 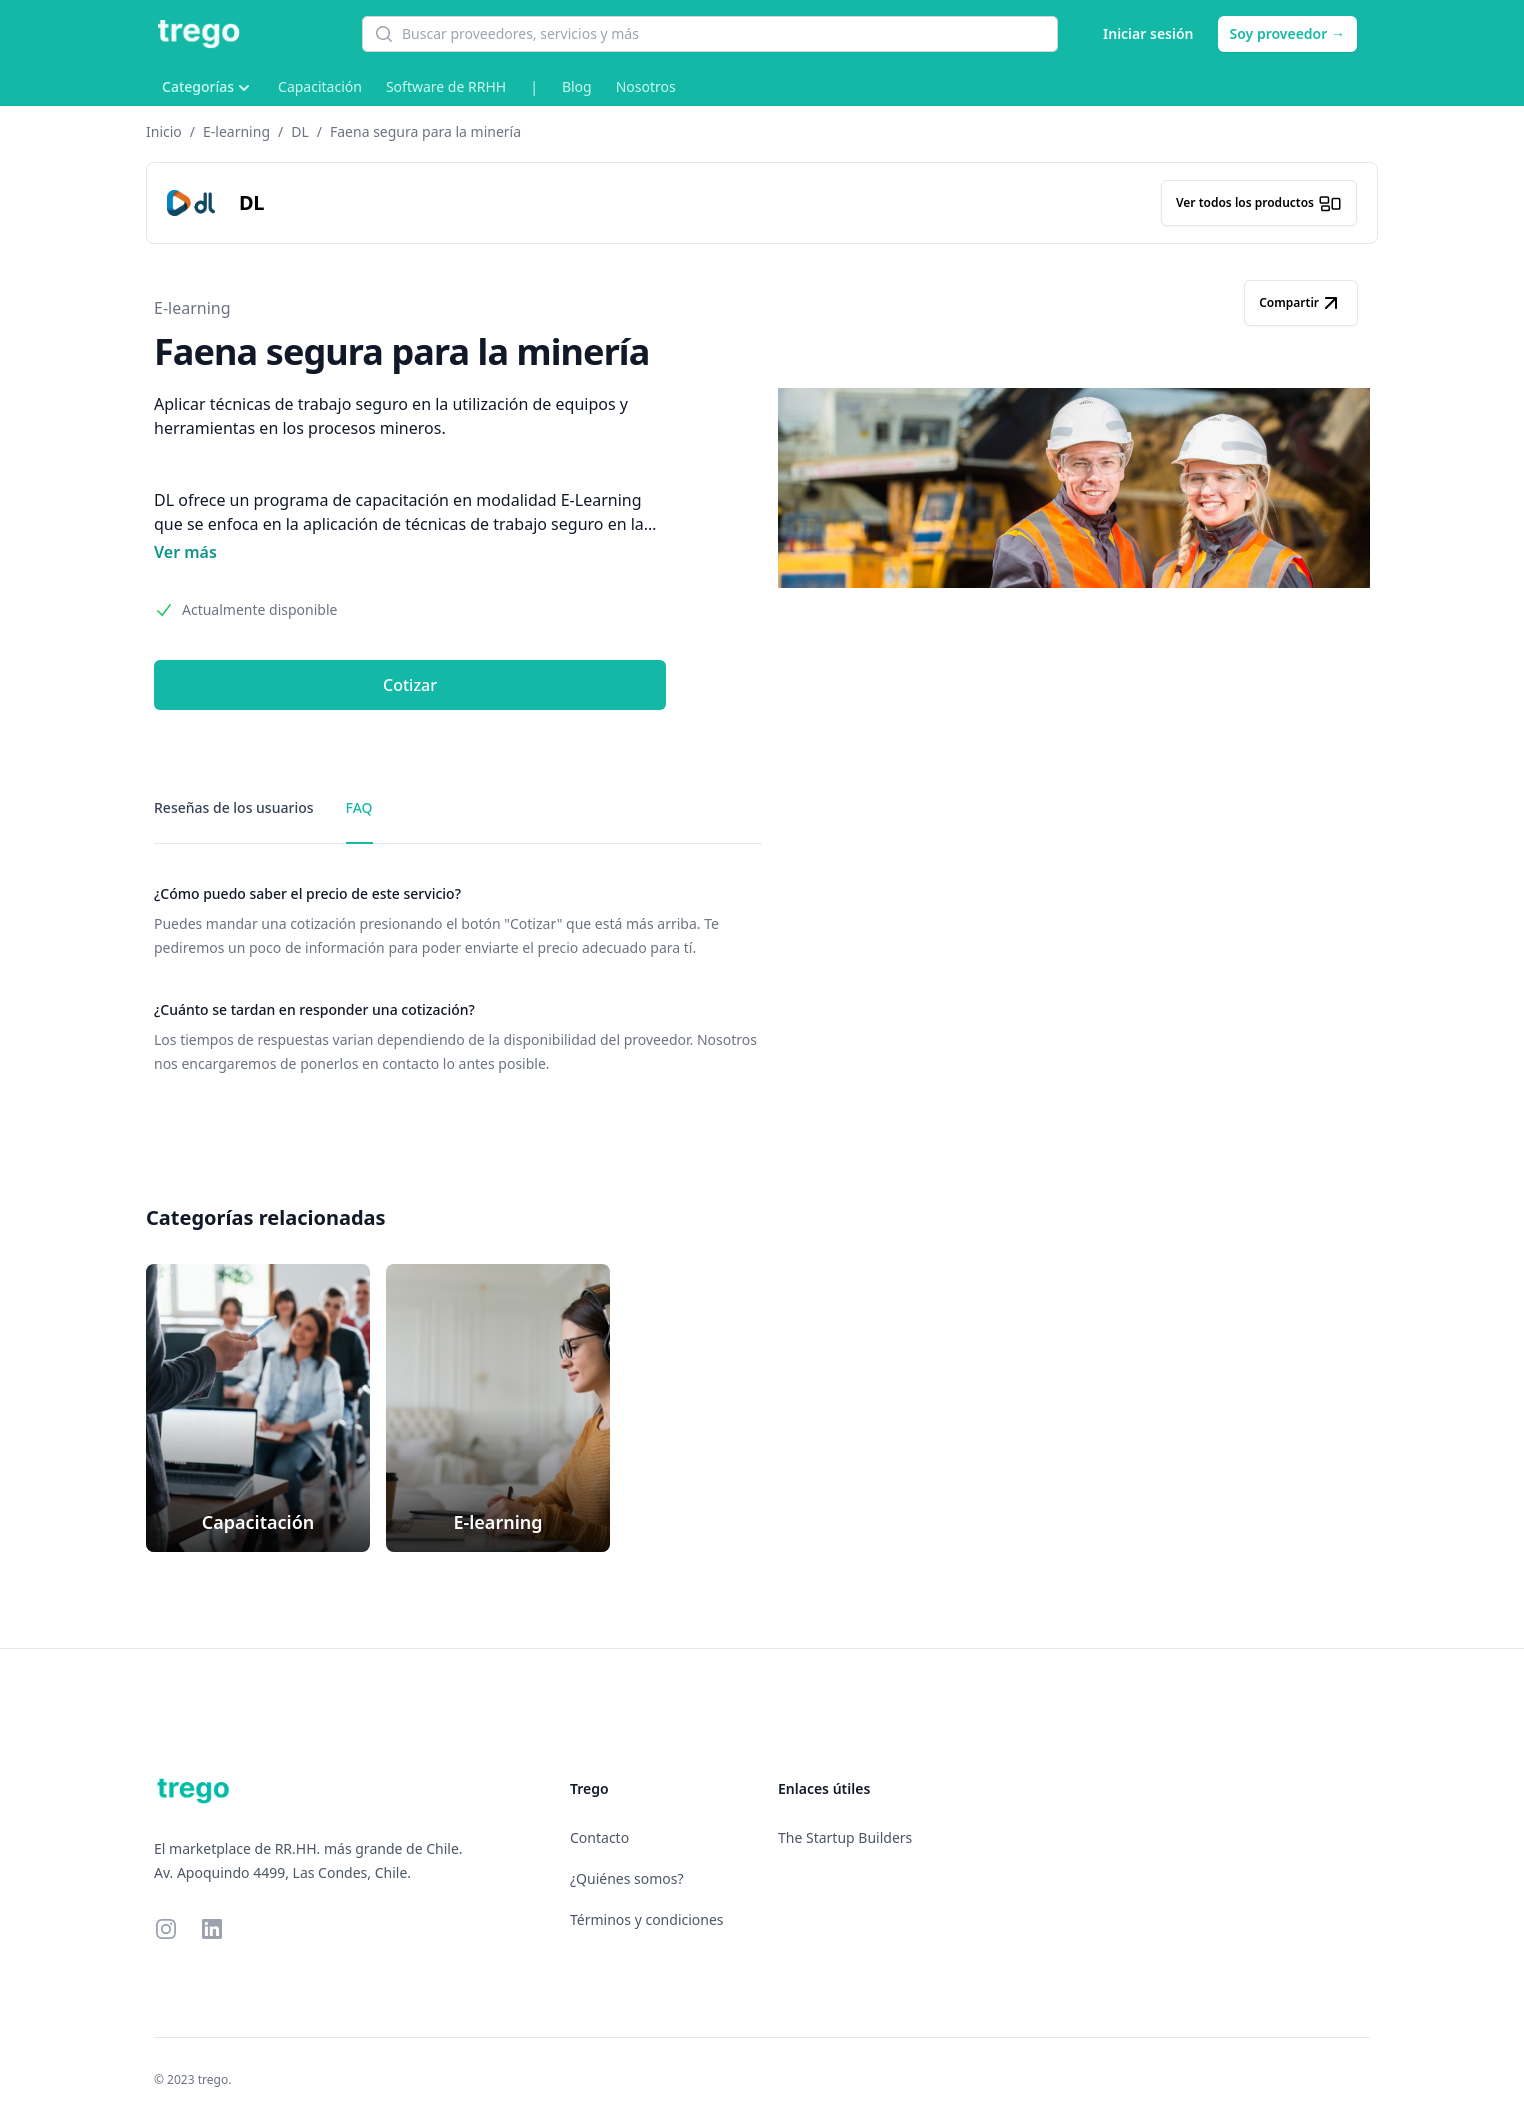 What do you see at coordinates (845, 1837) in the screenshot?
I see `The Startup Builders` at bounding box center [845, 1837].